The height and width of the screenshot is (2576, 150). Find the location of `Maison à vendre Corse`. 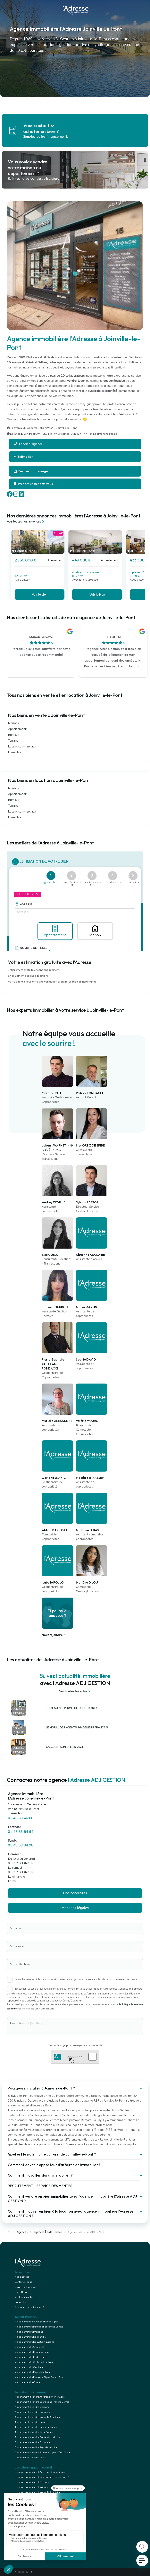

Maison à vendre Corse is located at coordinates (27, 2382).